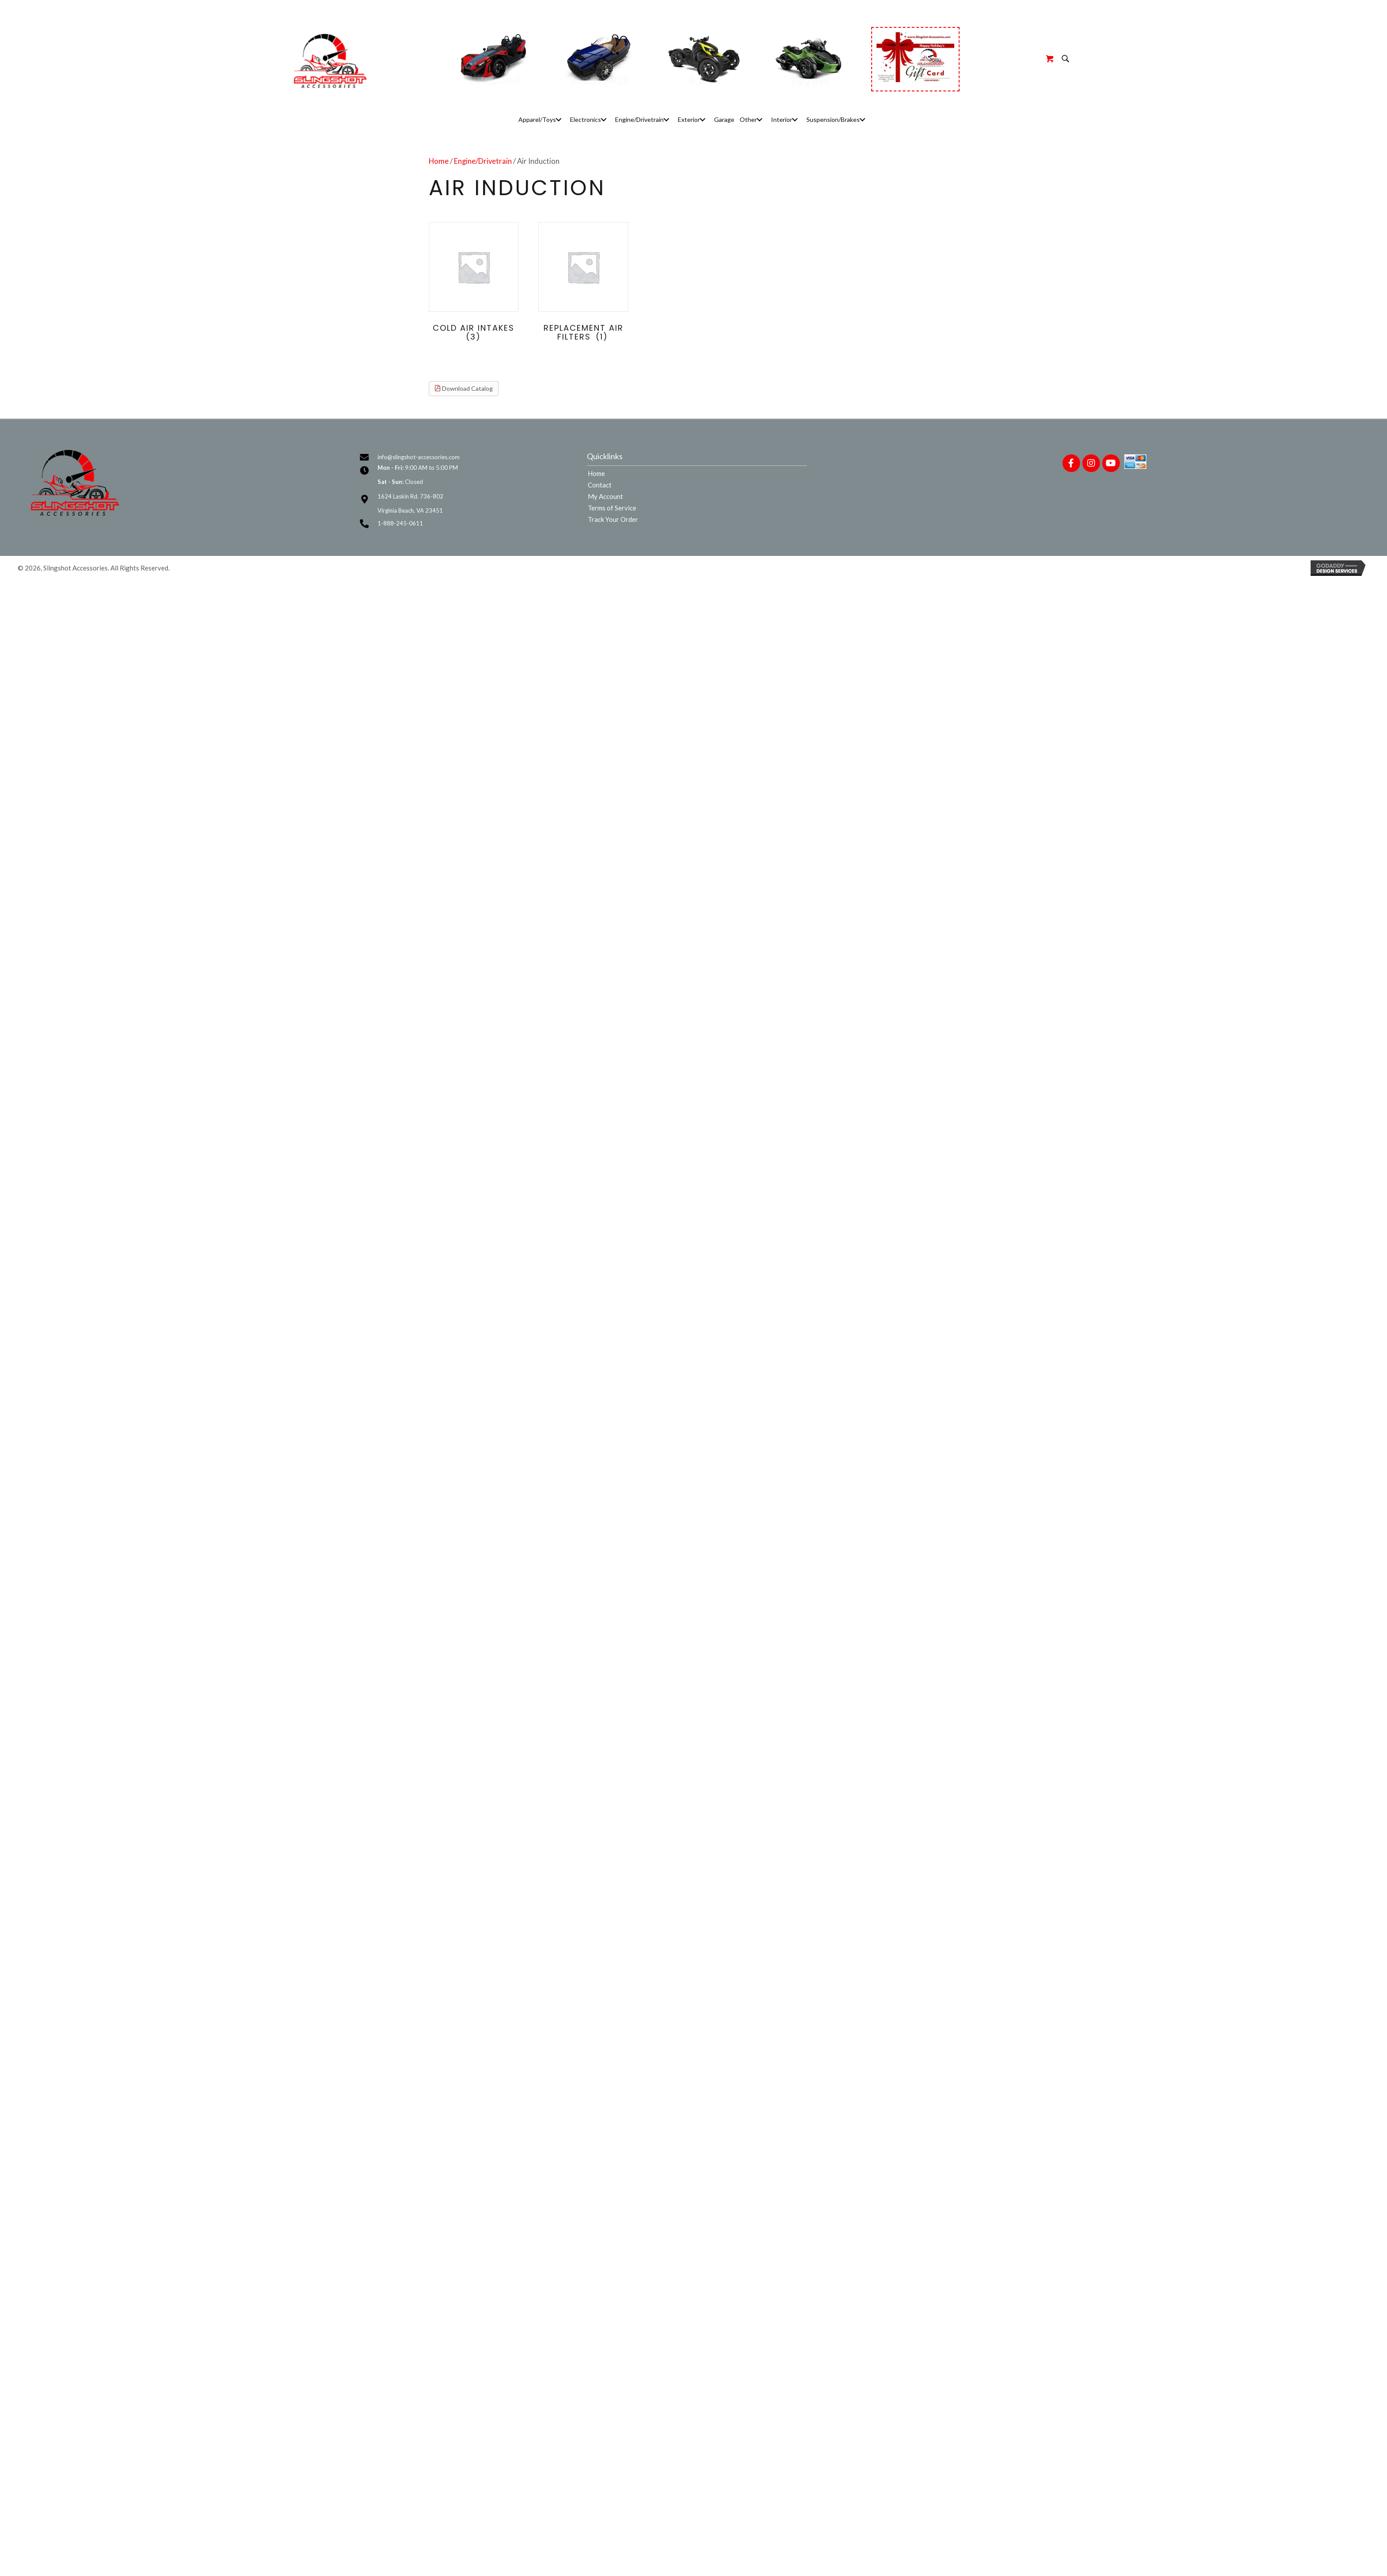 The image size is (1387, 2576). I want to click on info@slingshot-accessories.com, so click(419, 457).